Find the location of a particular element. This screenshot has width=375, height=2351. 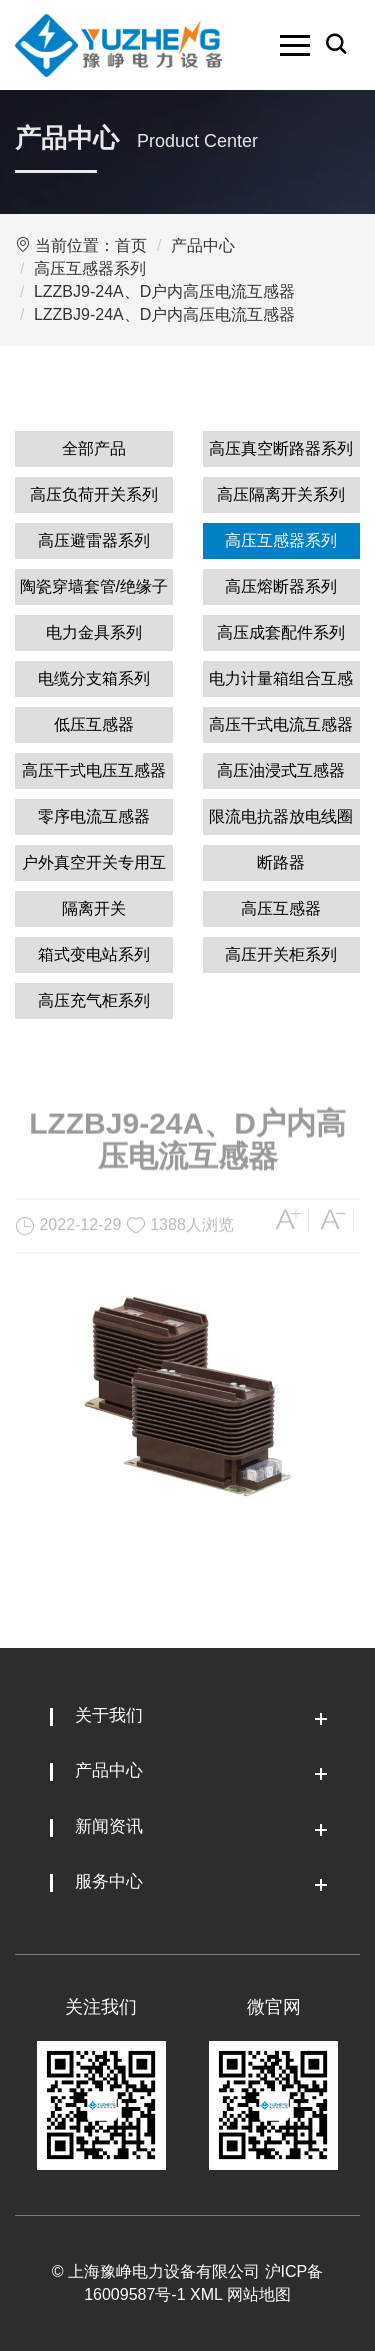

户外真空开关专用互感器 is located at coordinates (94, 867).